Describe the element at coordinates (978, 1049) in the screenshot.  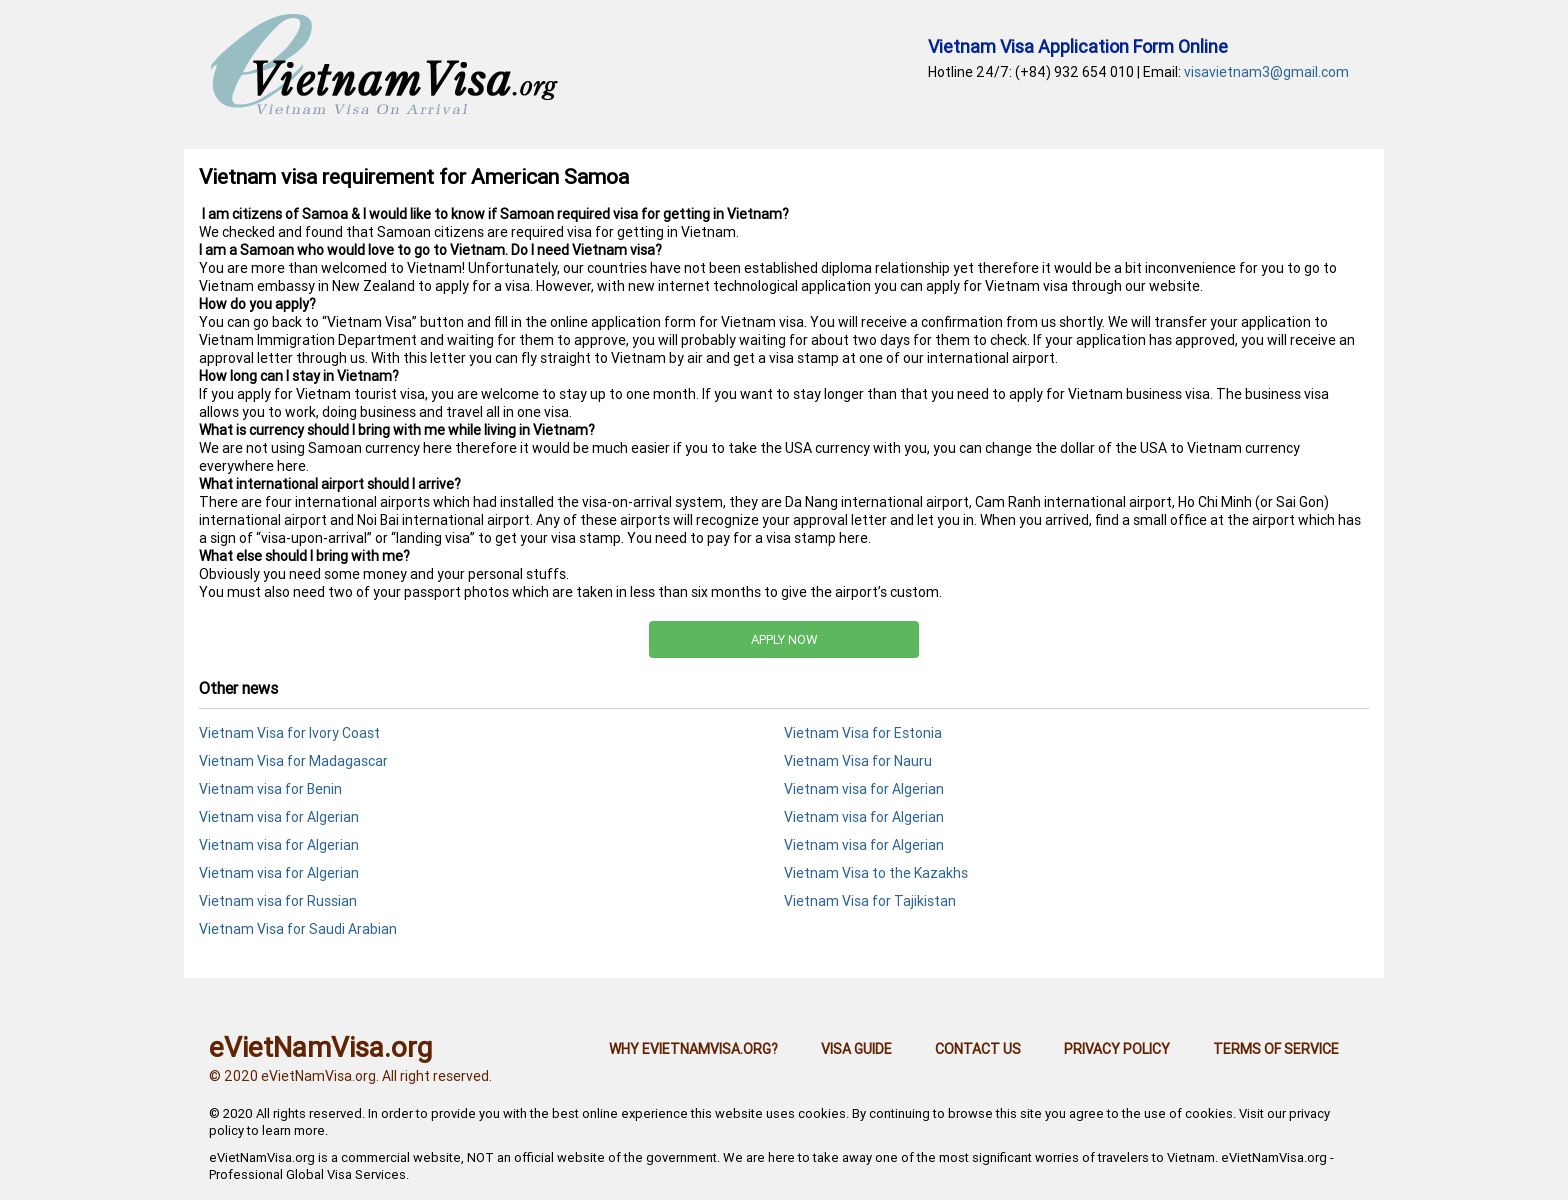
I see `Contact us` at that location.